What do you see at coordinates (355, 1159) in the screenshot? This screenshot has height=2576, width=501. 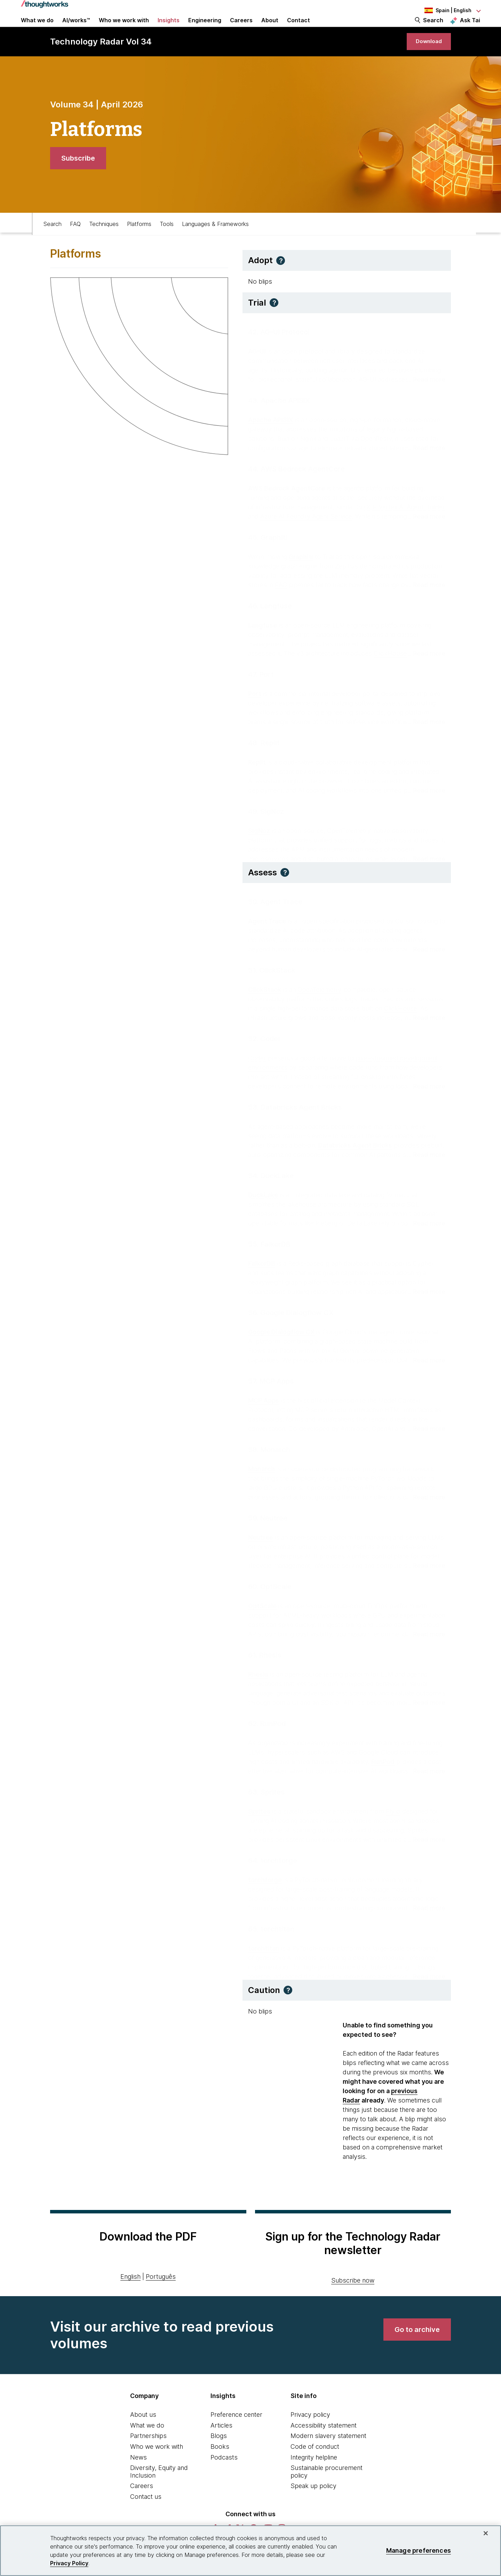 I see `Databricks Agent Bricks [This is an external link. Opens in new tab]` at bounding box center [355, 1159].